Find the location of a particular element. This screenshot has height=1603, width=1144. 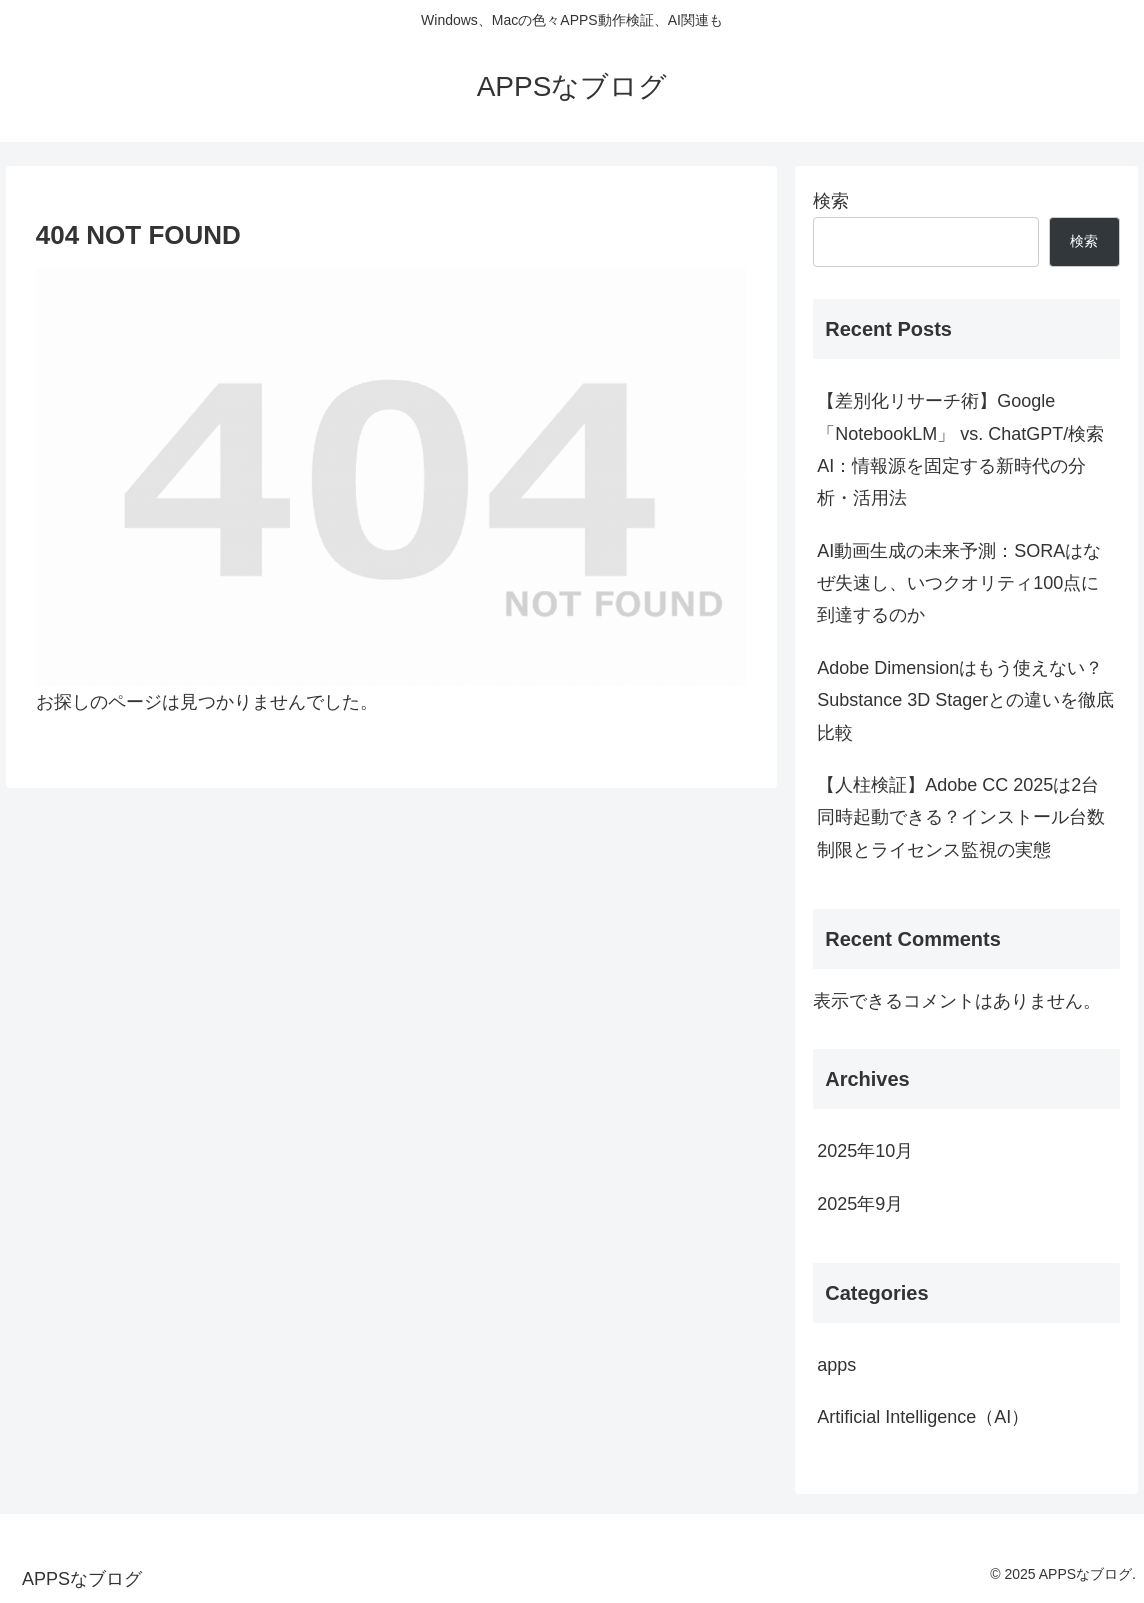

検索 is located at coordinates (831, 201).